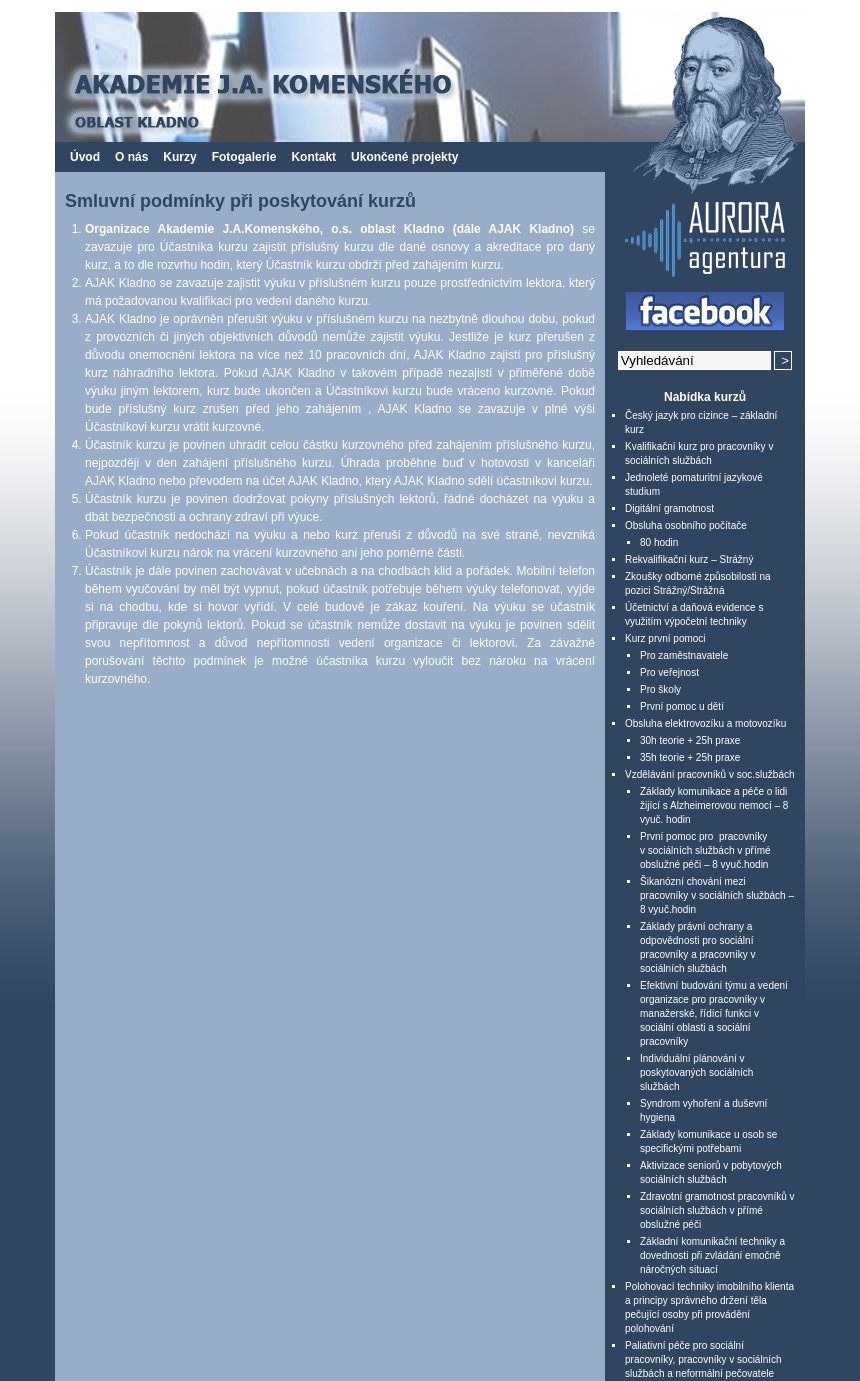 The image size is (860, 1381). I want to click on Zdravotní gramotnost pracovníků v sociálních službách v přímé obslužné péči, so click(717, 1210).